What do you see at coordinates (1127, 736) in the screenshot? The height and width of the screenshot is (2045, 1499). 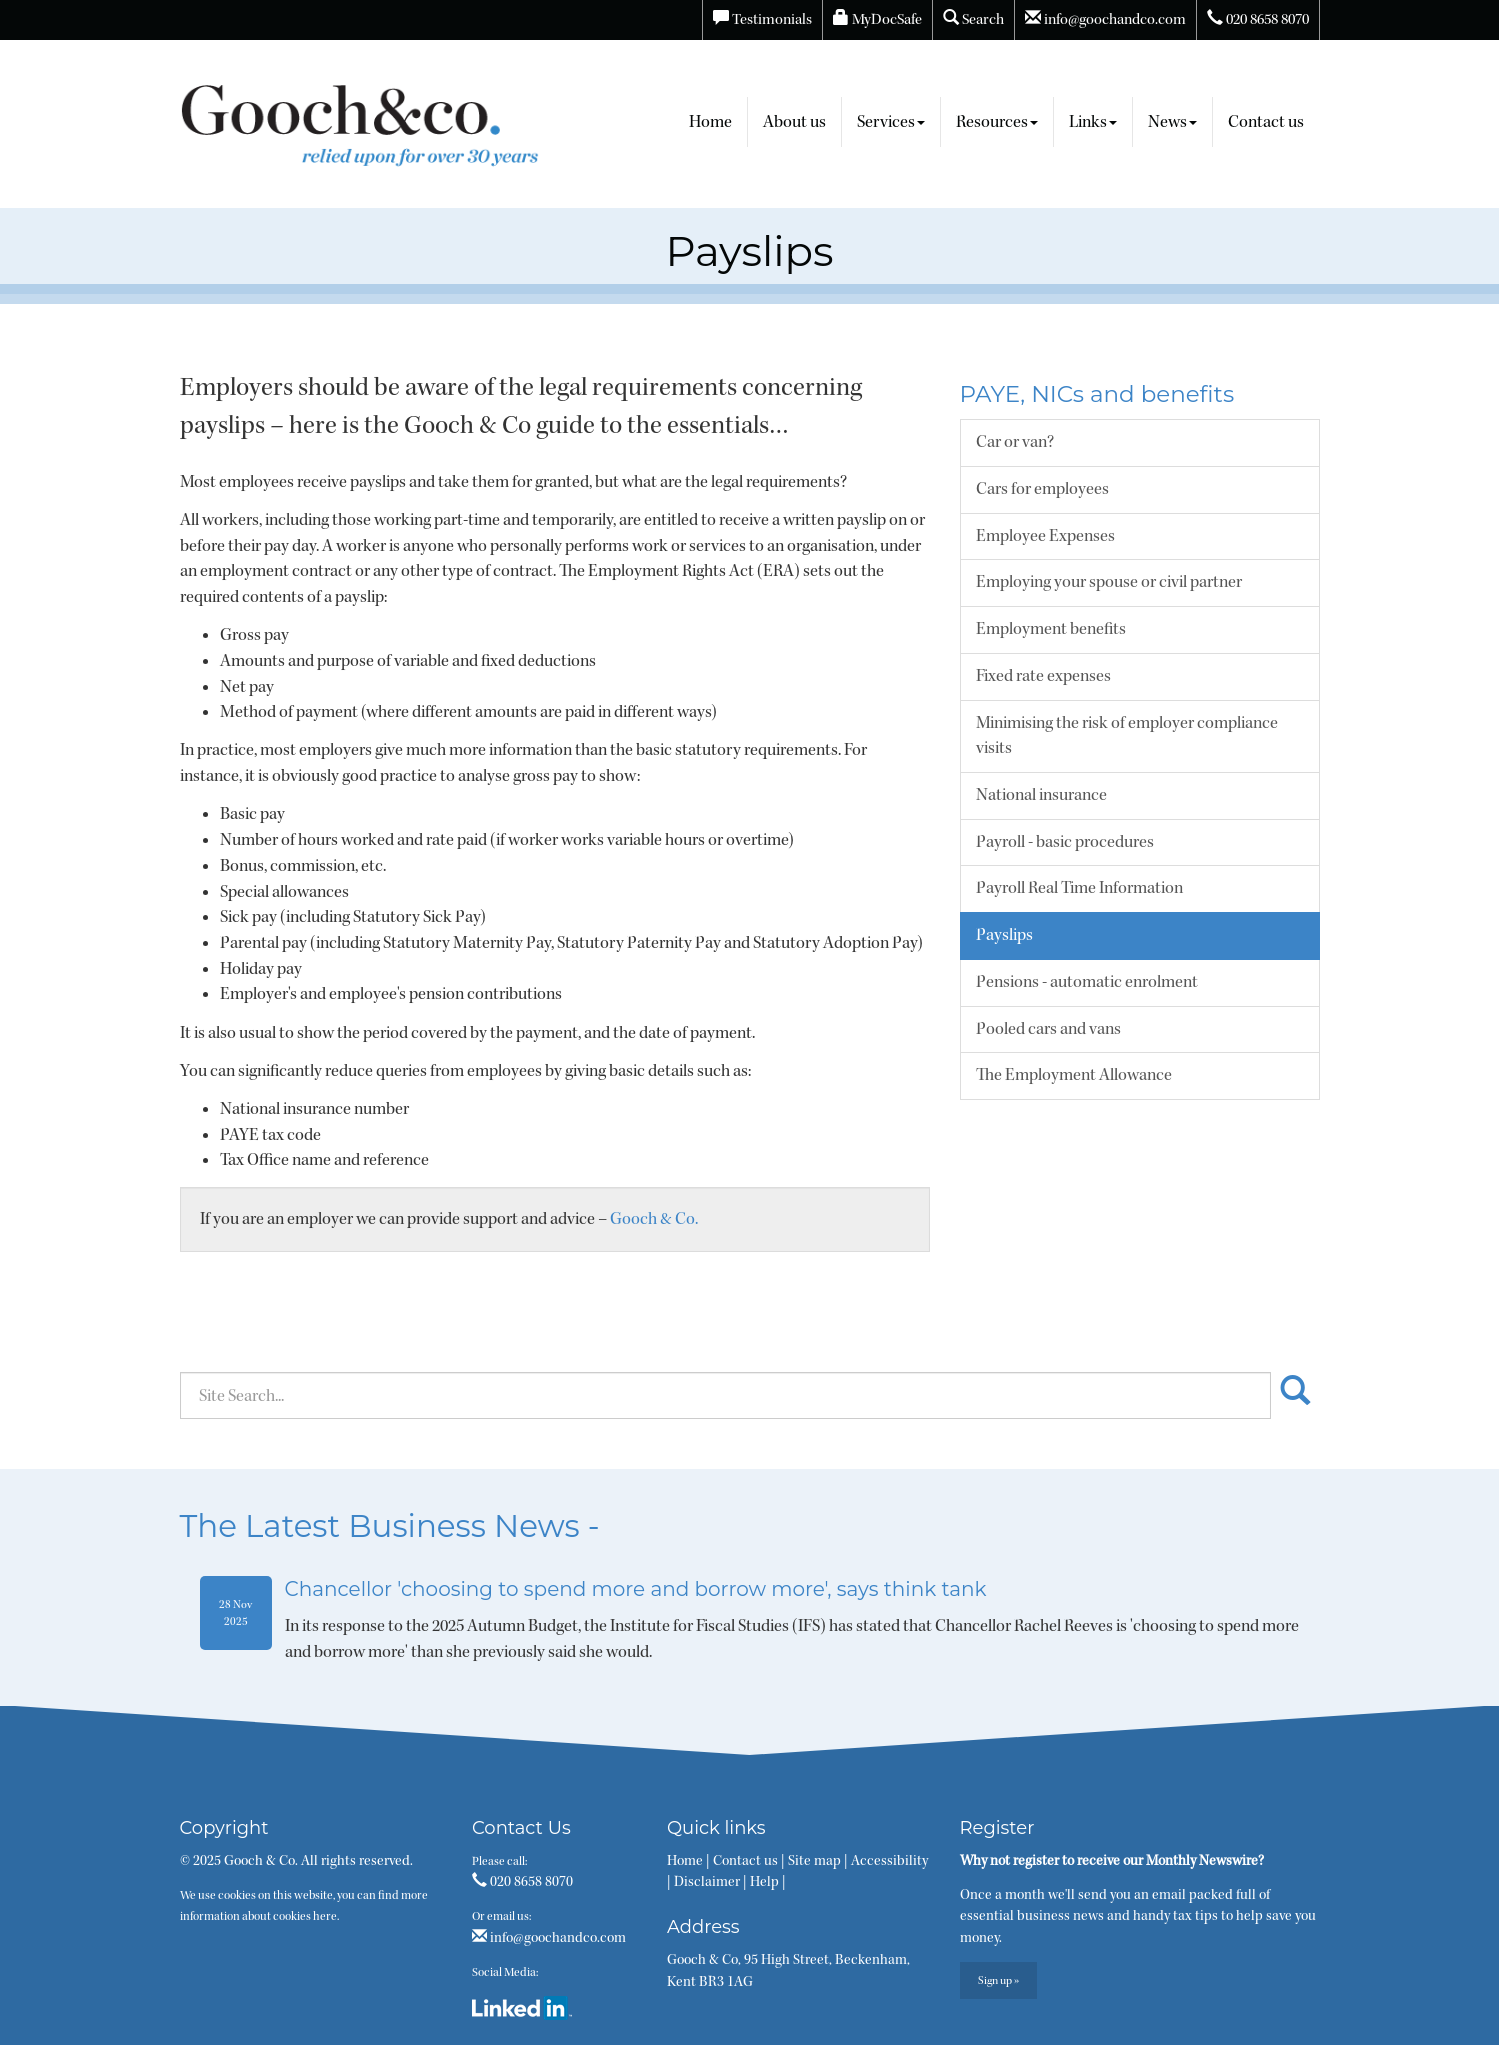 I see `Minimising the risk of employer compliance visits` at bounding box center [1127, 736].